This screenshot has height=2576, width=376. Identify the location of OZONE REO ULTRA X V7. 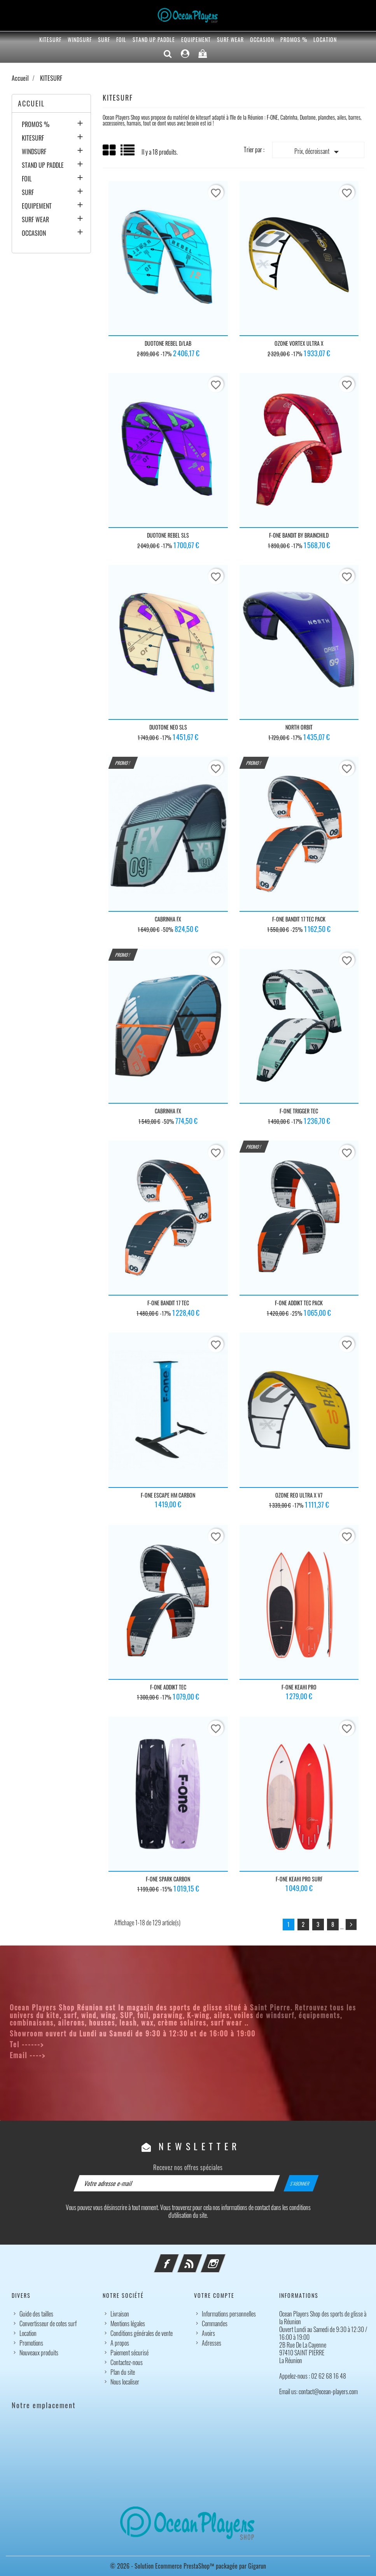
(298, 1495).